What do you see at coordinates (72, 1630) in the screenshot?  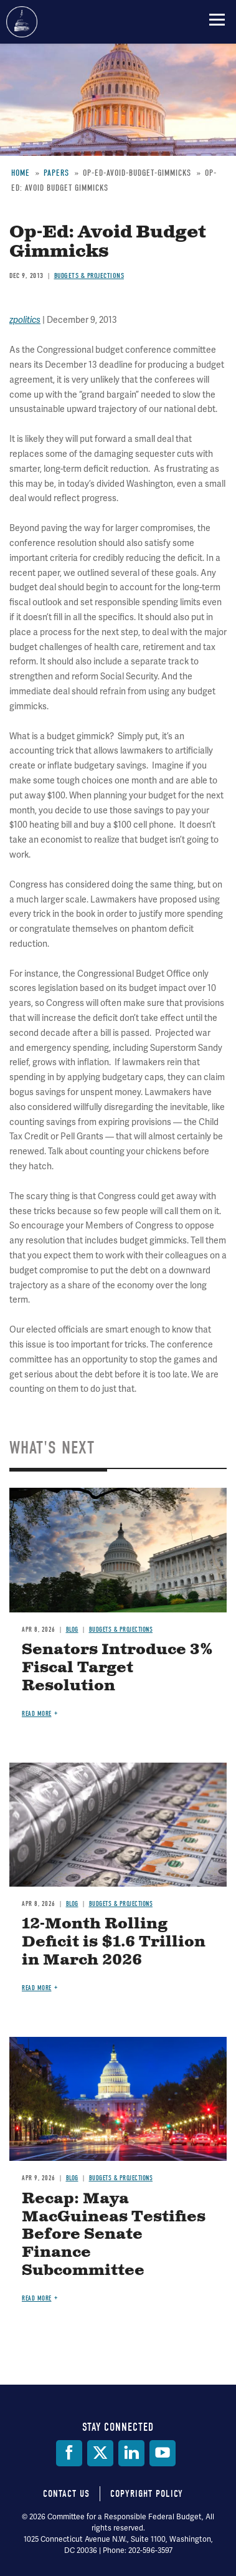 I see `Blog` at bounding box center [72, 1630].